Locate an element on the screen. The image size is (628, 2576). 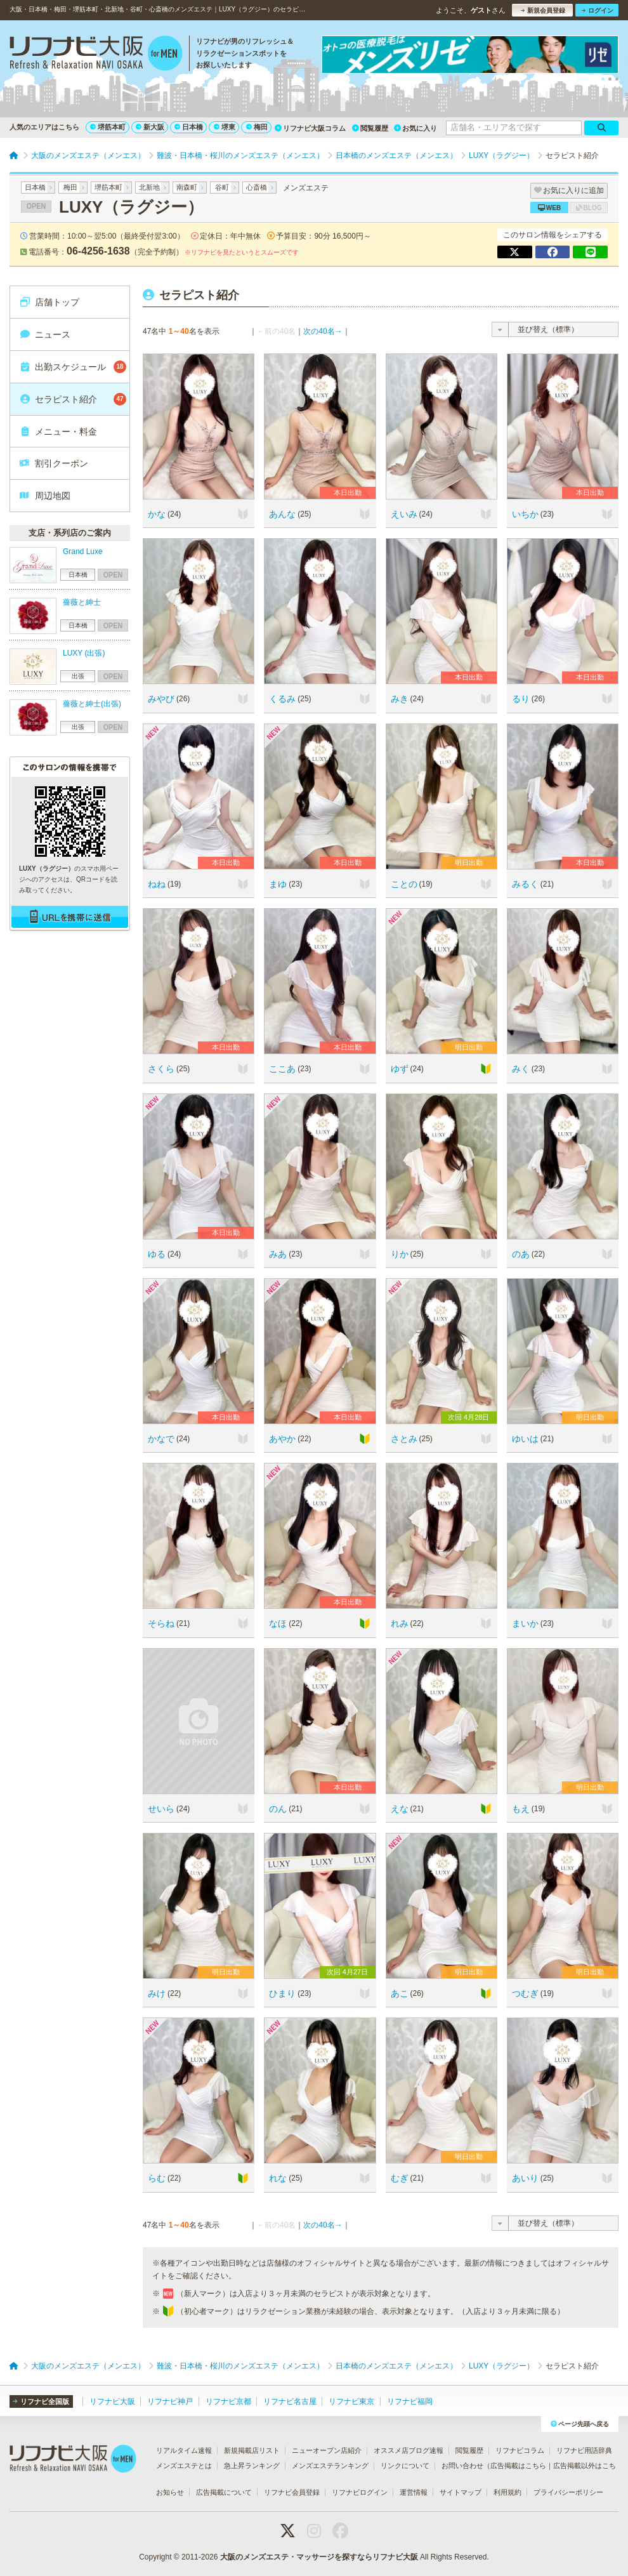
オススメ店ブログ速報 is located at coordinates (408, 2450).